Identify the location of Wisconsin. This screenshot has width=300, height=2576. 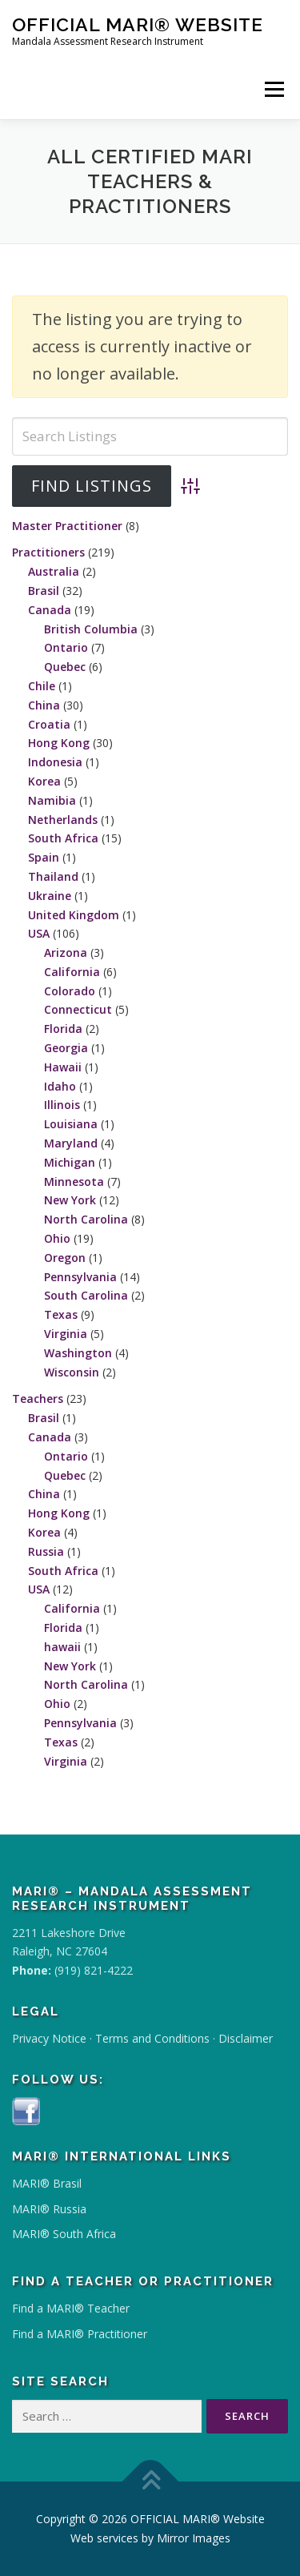
(71, 1372).